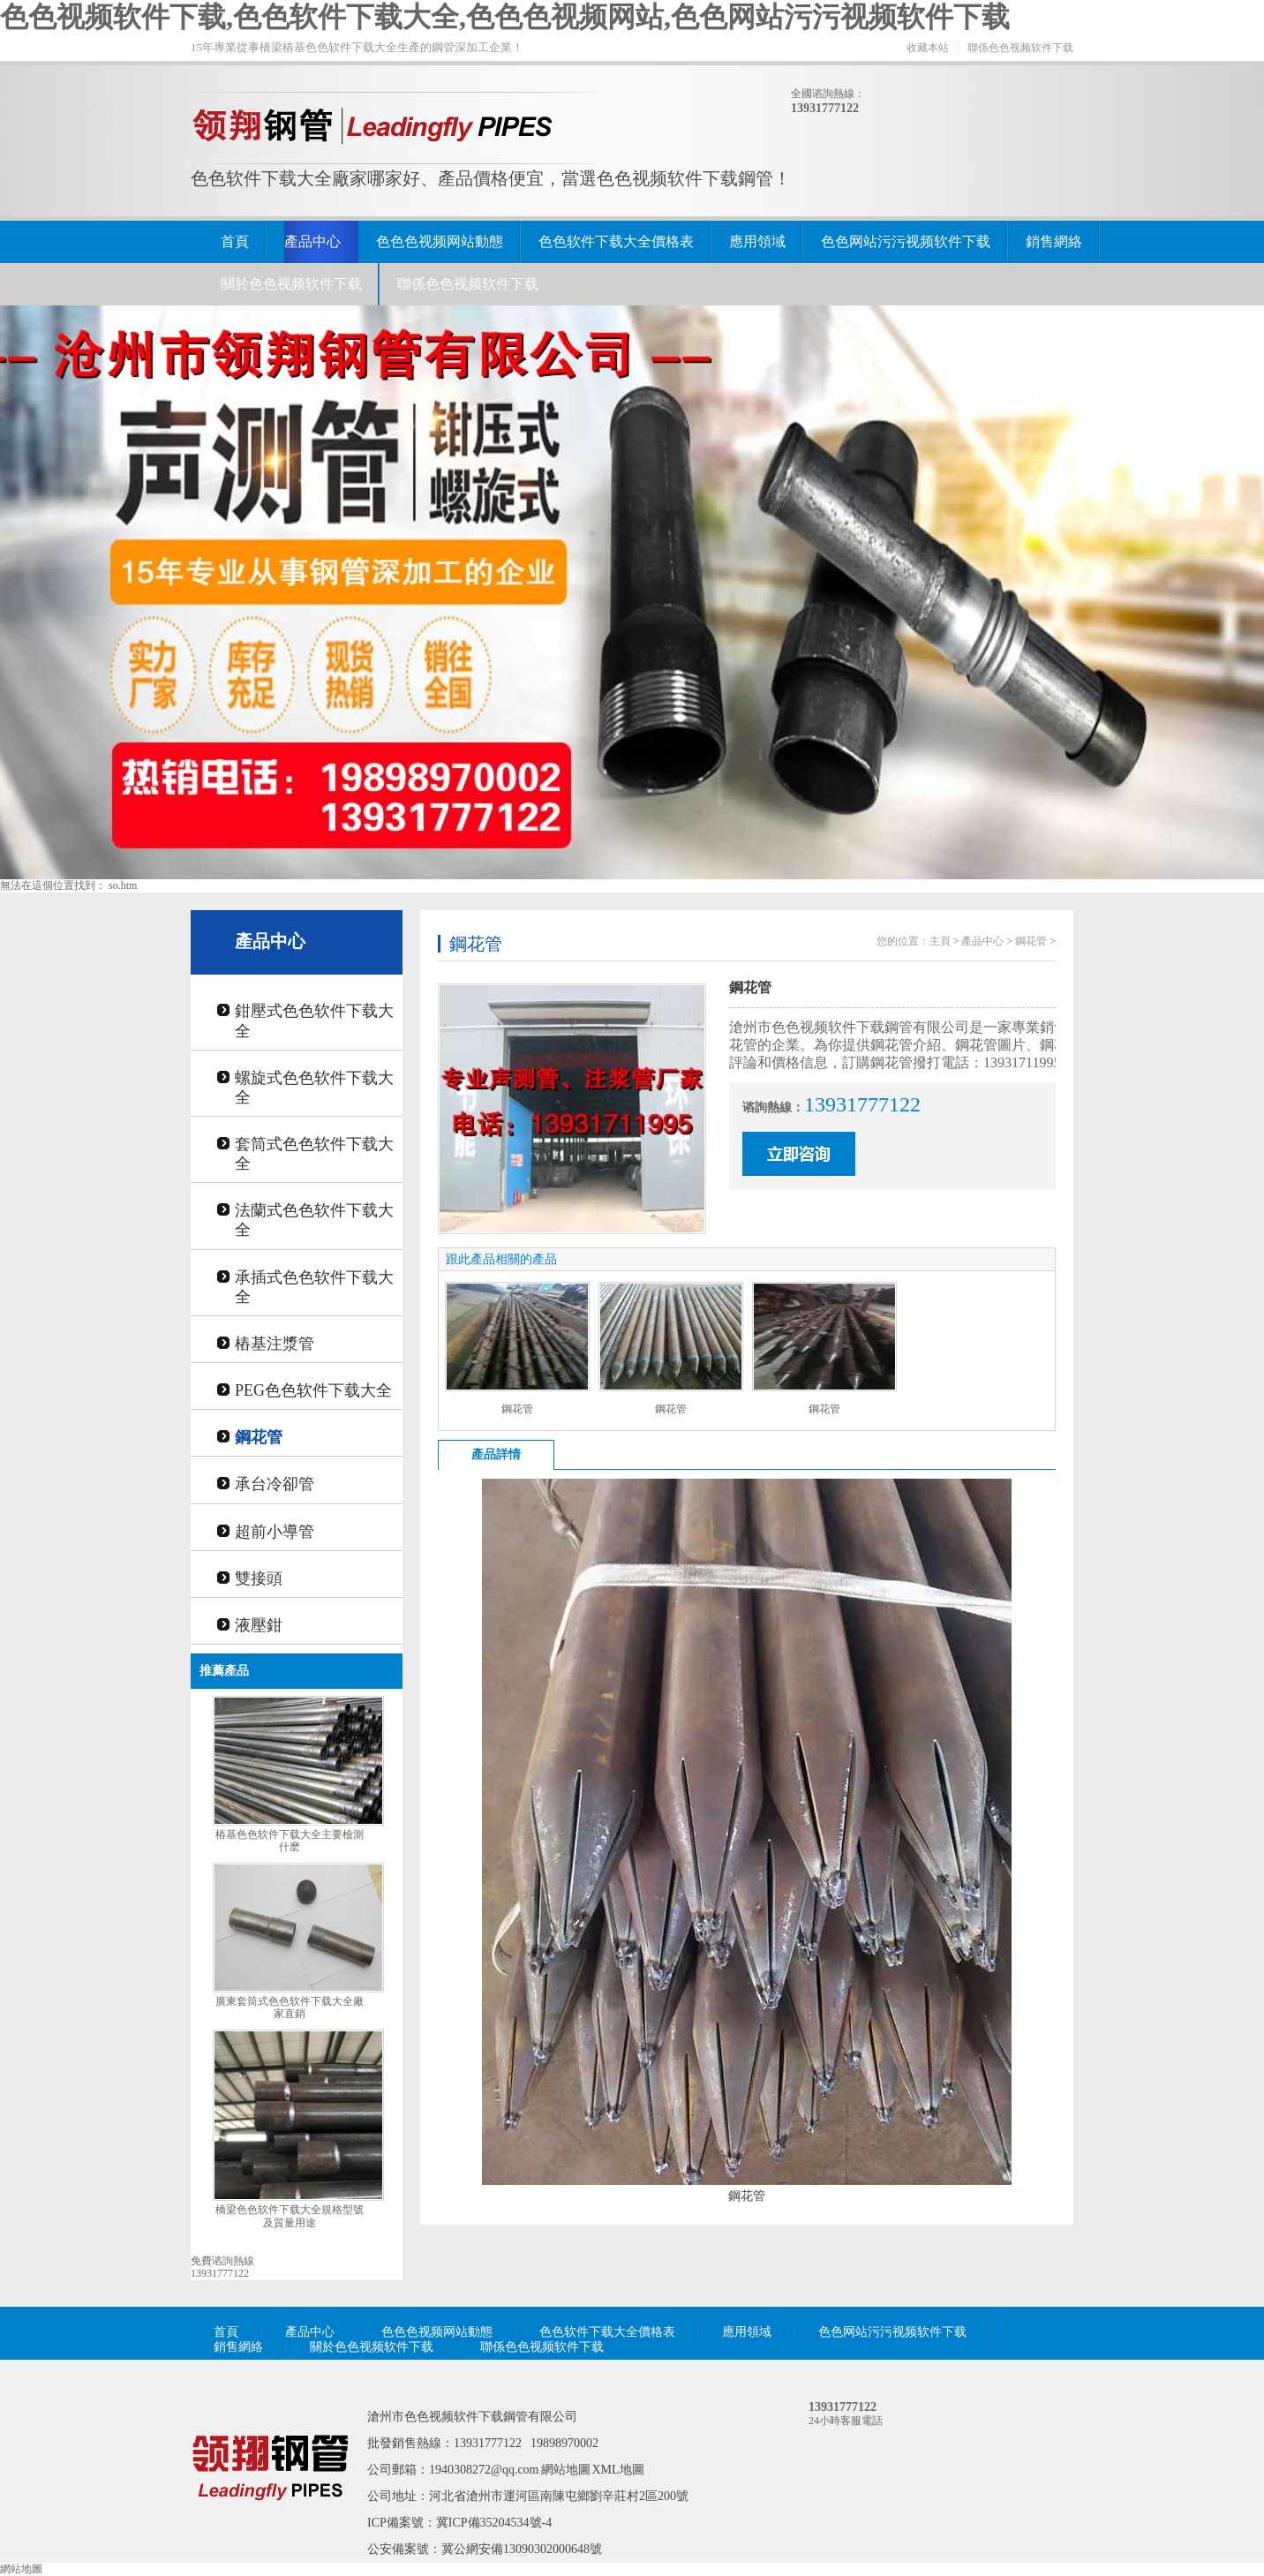  Describe the element at coordinates (258, 1578) in the screenshot. I see `雙接頭` at that location.